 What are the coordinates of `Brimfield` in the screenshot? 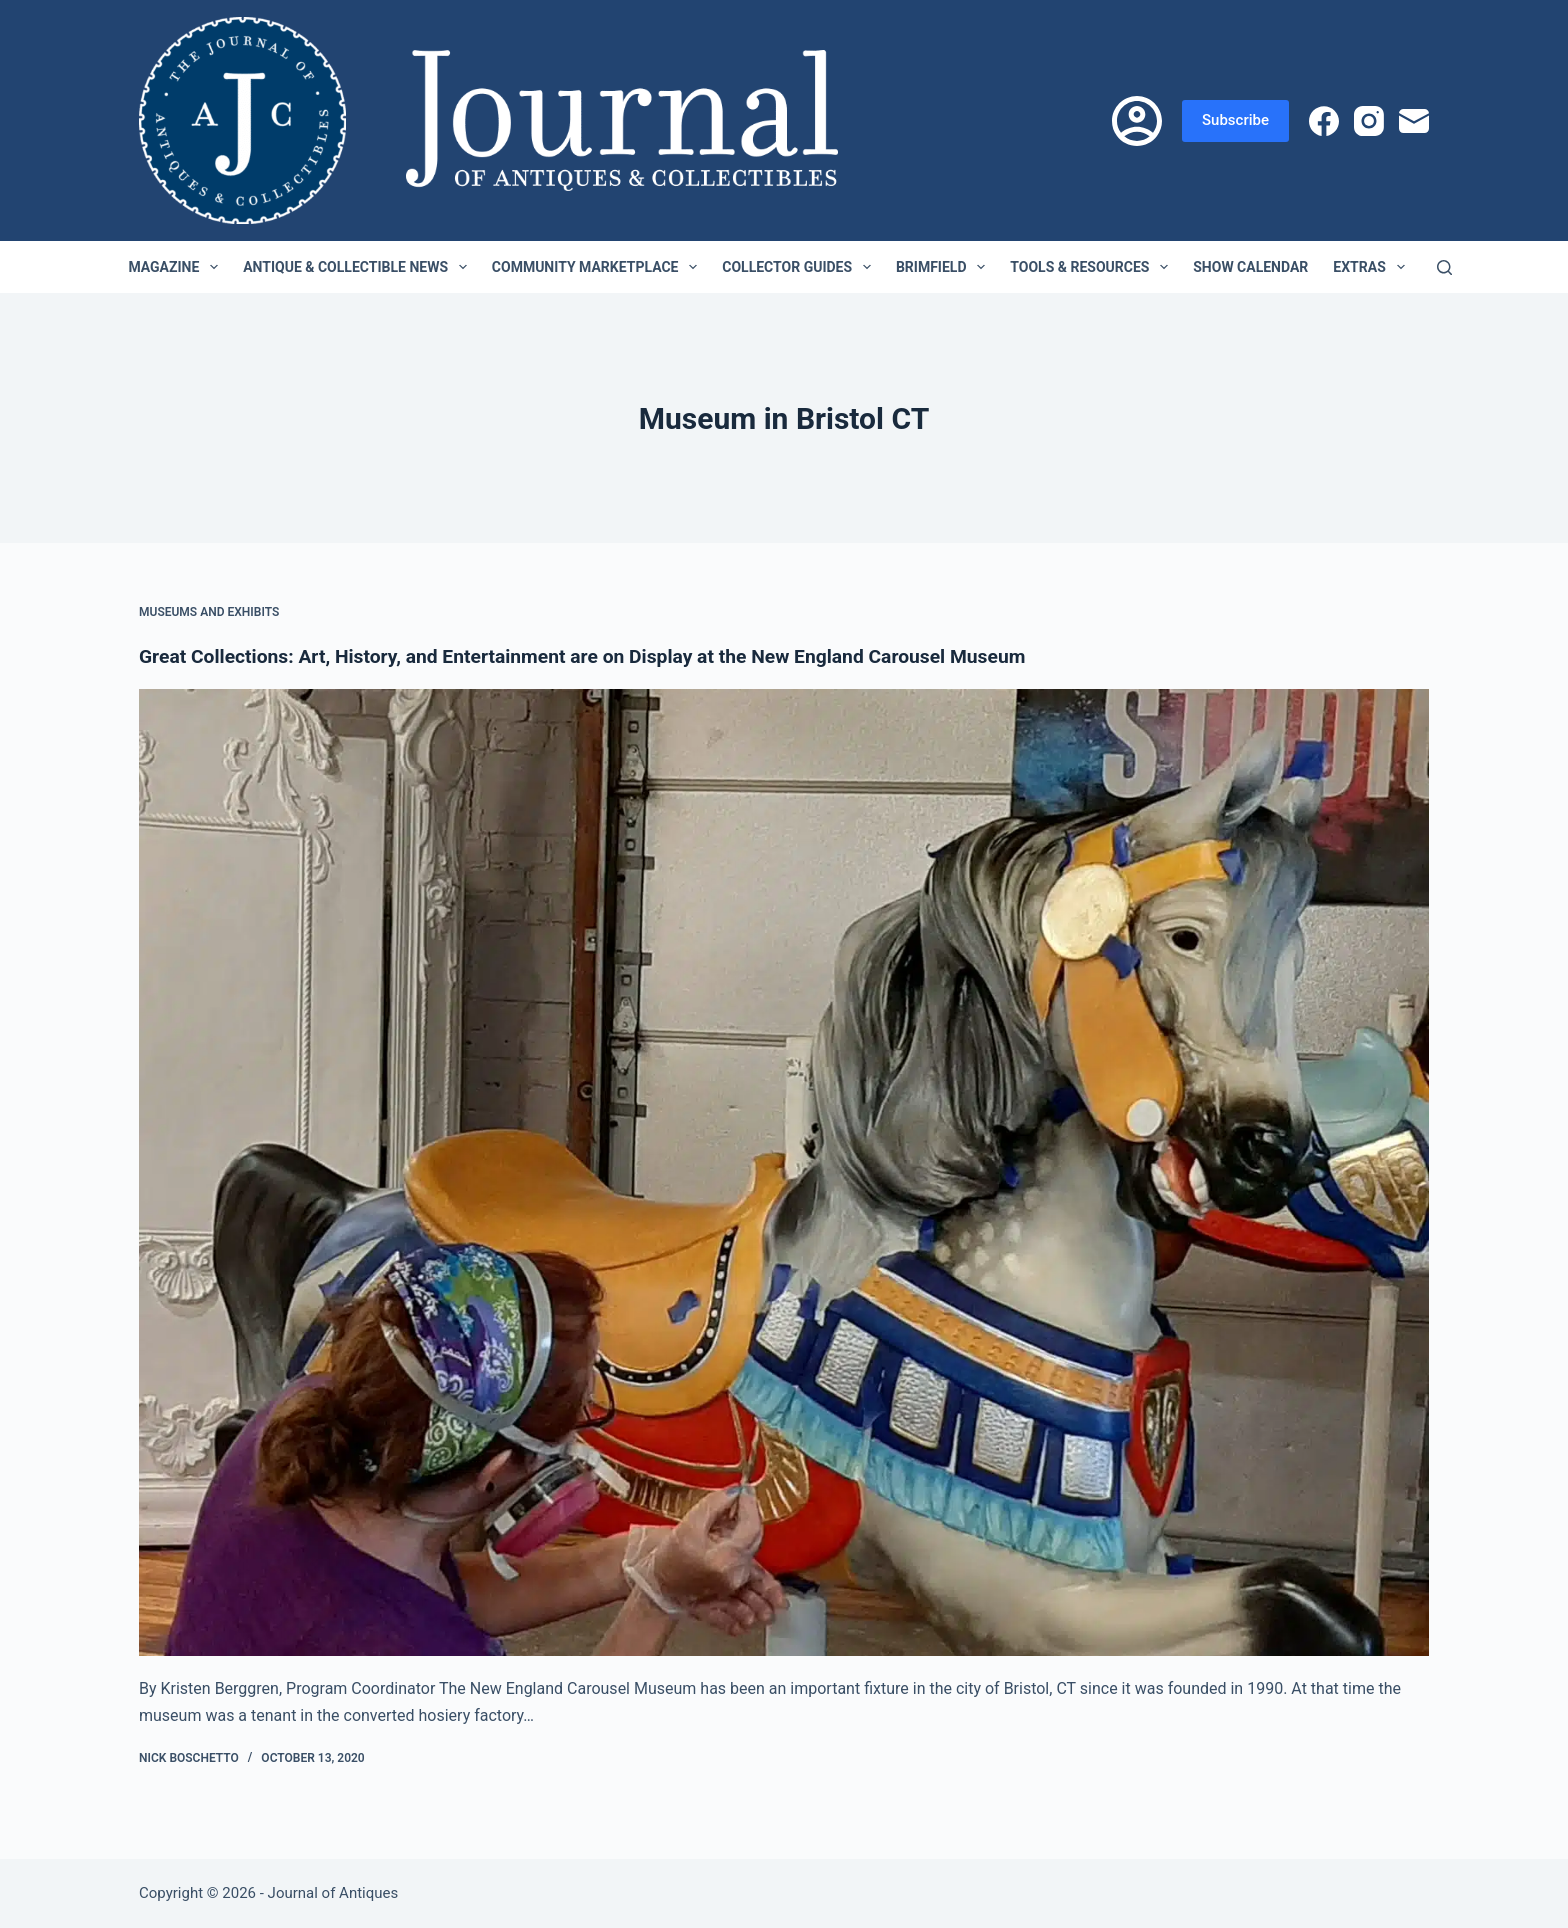 It's located at (944, 267).